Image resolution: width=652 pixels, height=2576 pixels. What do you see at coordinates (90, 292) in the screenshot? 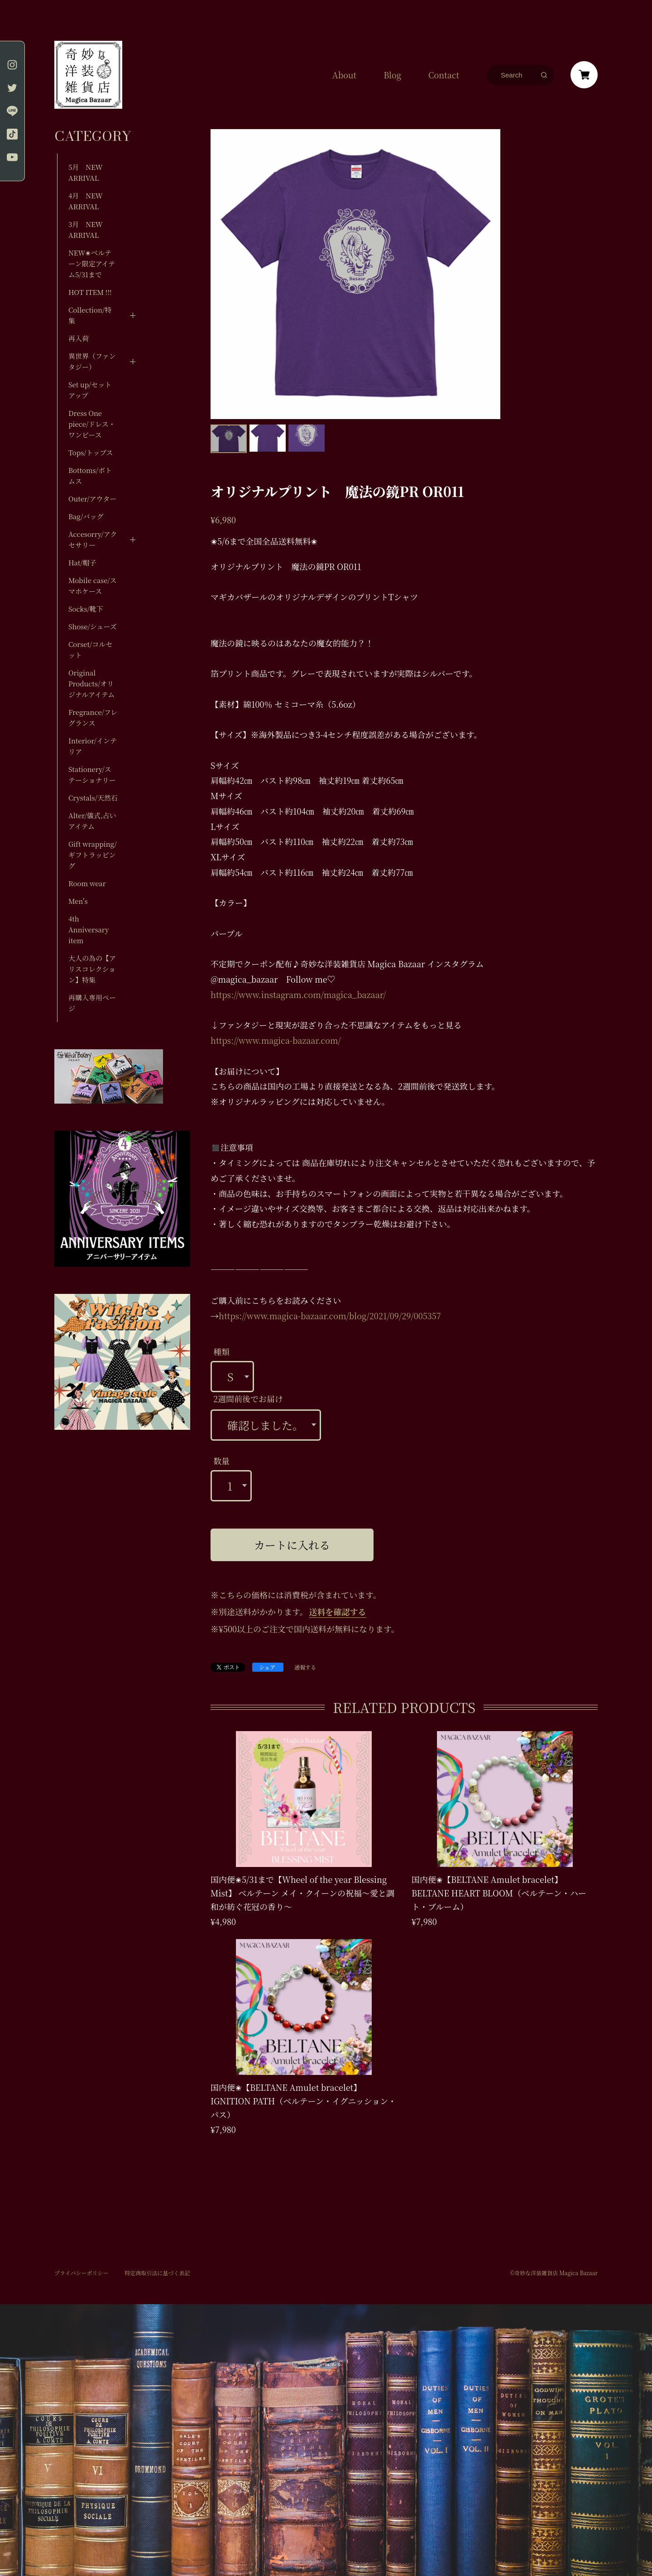
I see `HOT ITEM !!!` at bounding box center [90, 292].